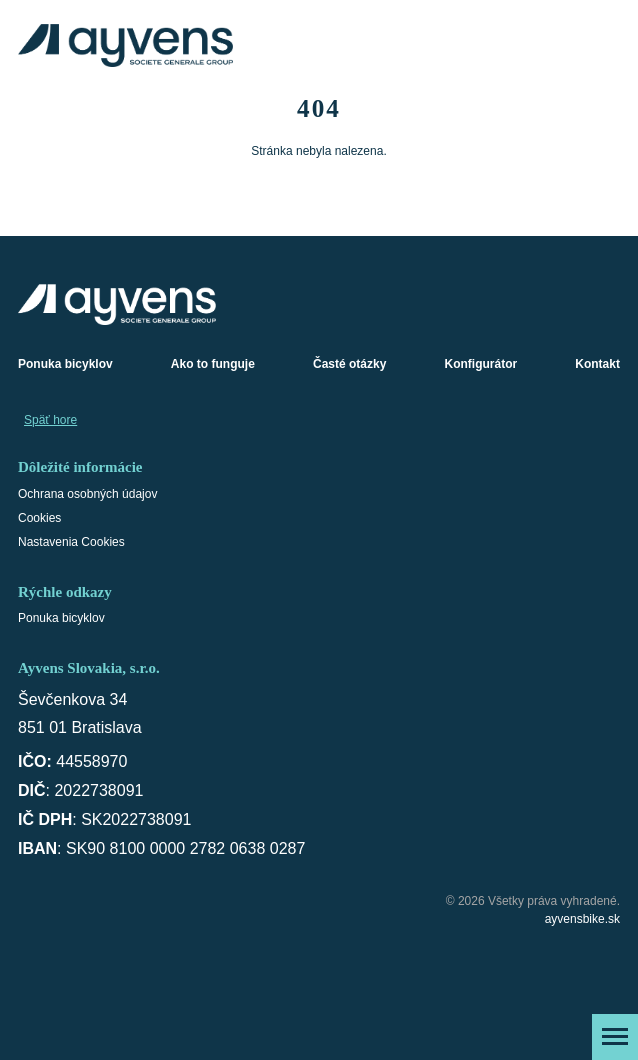  I want to click on Časté otázky, so click(349, 364).